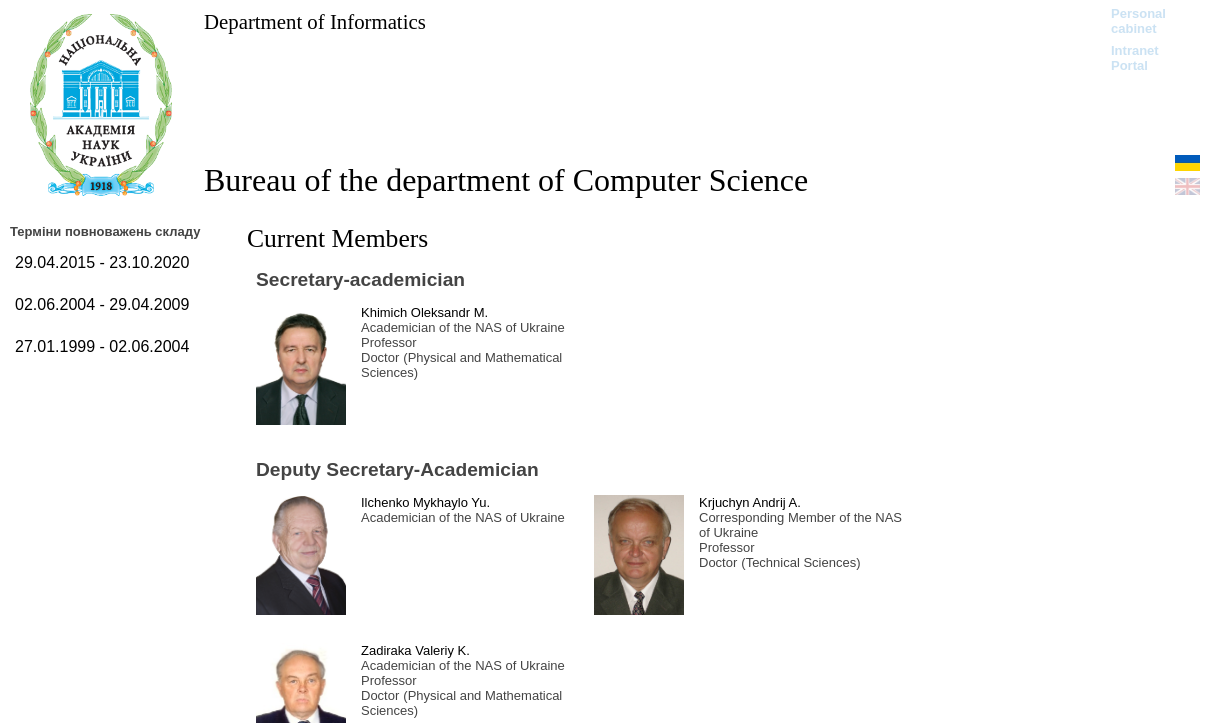  Describe the element at coordinates (424, 312) in the screenshot. I see `Khimich Oleksandr M.` at that location.